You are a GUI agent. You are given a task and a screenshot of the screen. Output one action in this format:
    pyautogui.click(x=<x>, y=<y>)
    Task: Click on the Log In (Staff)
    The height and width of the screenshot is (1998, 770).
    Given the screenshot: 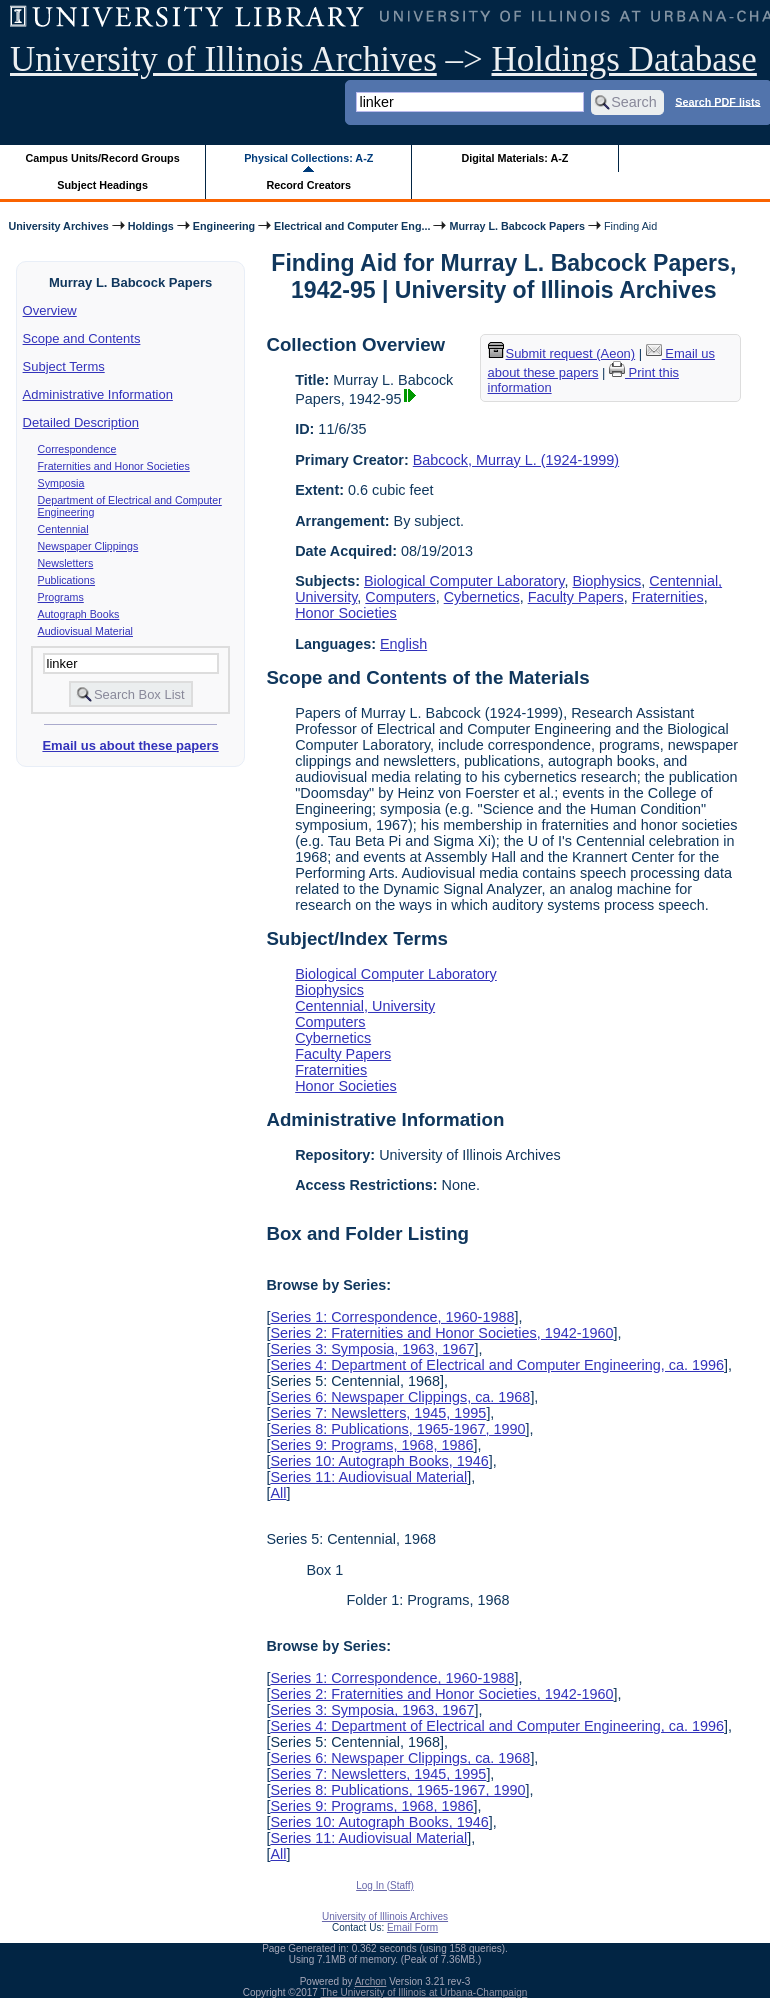 What is the action you would take?
    pyautogui.click(x=385, y=1885)
    